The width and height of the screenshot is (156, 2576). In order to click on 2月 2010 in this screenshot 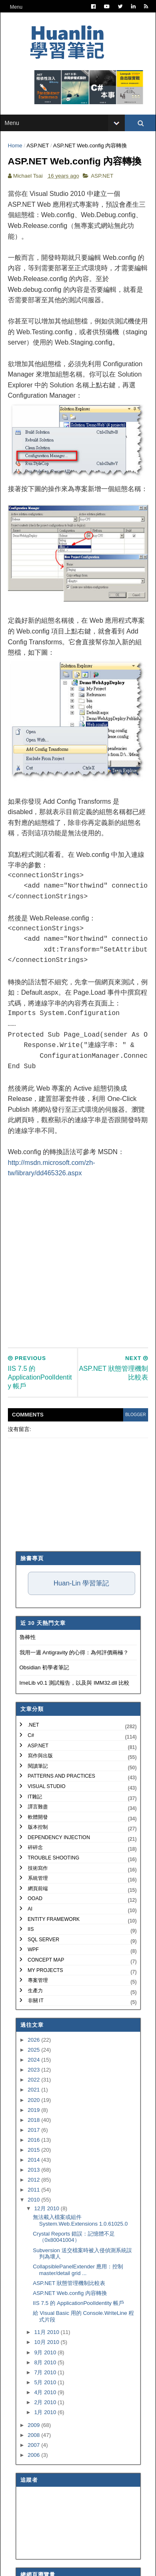, I will do `click(45, 2442)`.